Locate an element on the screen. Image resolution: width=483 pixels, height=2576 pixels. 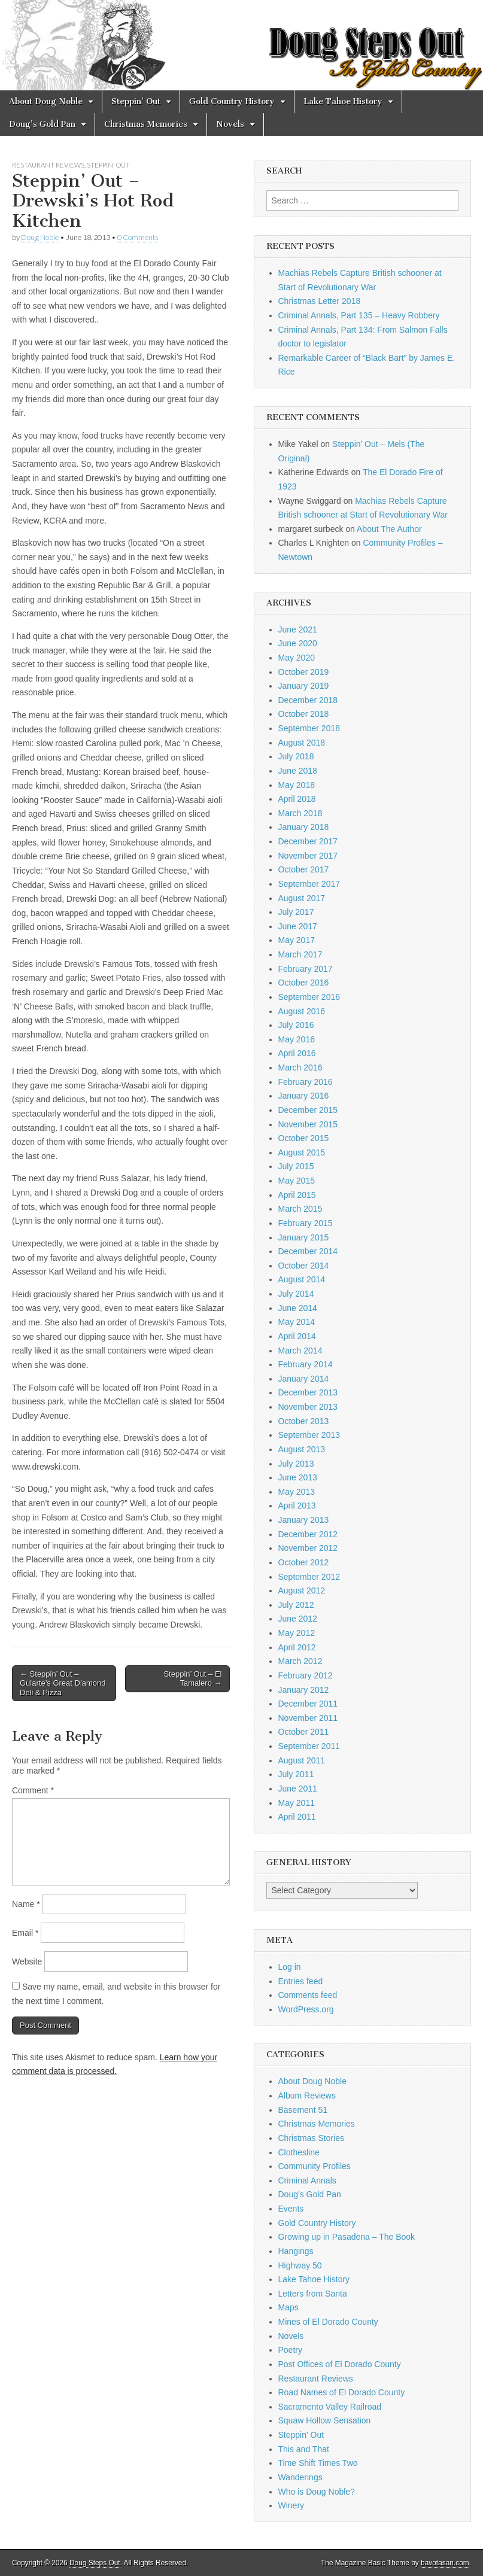
July 2012 is located at coordinates (296, 1605).